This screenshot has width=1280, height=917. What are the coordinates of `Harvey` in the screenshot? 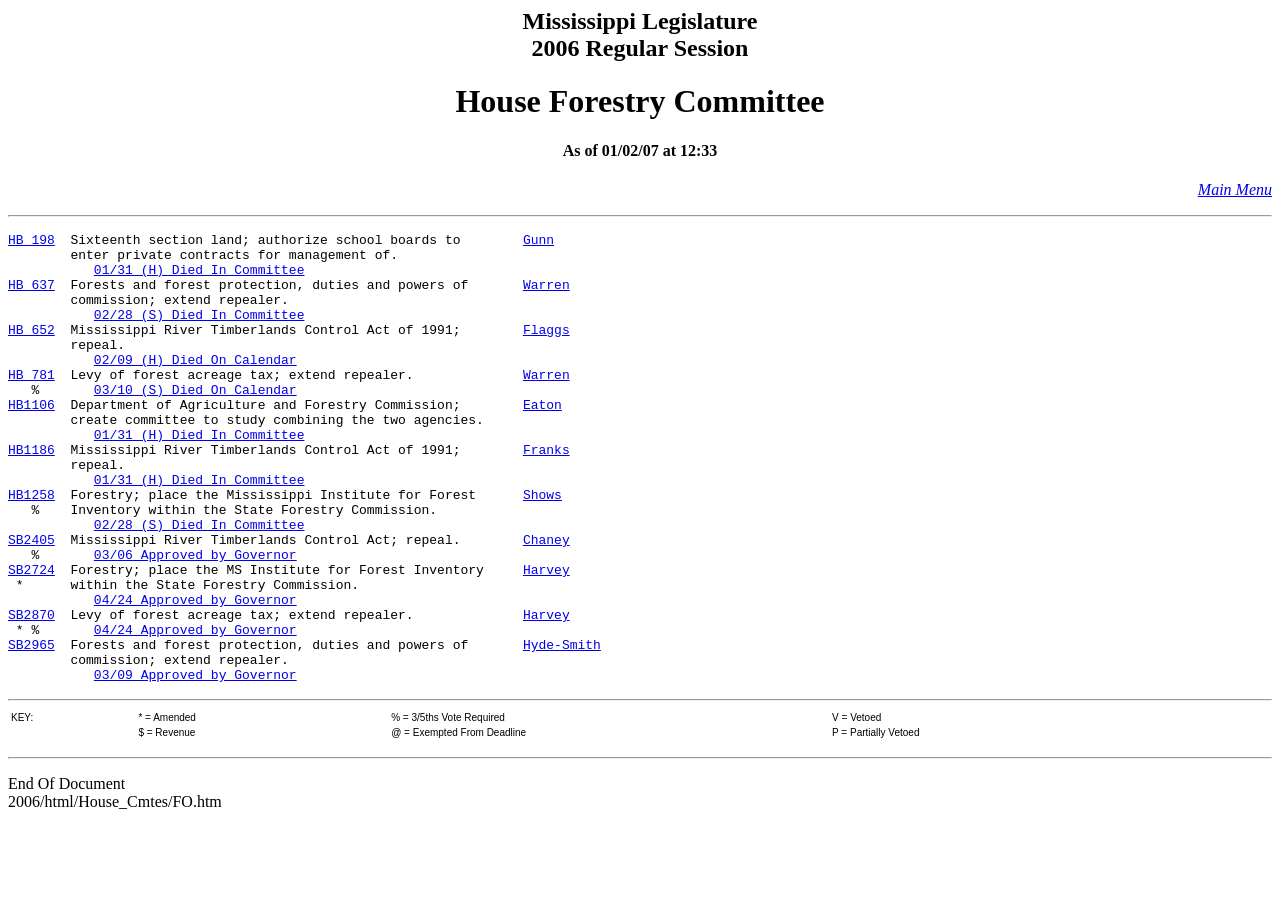 It's located at (546, 638).